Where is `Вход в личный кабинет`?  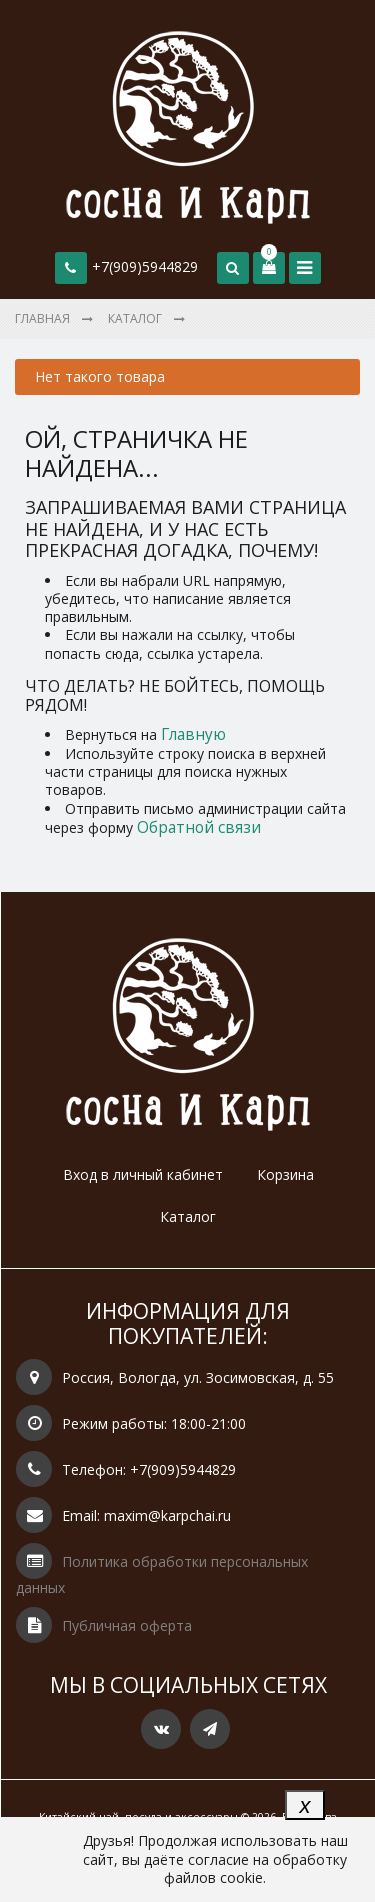
Вход в личный кабинет is located at coordinates (143, 1174).